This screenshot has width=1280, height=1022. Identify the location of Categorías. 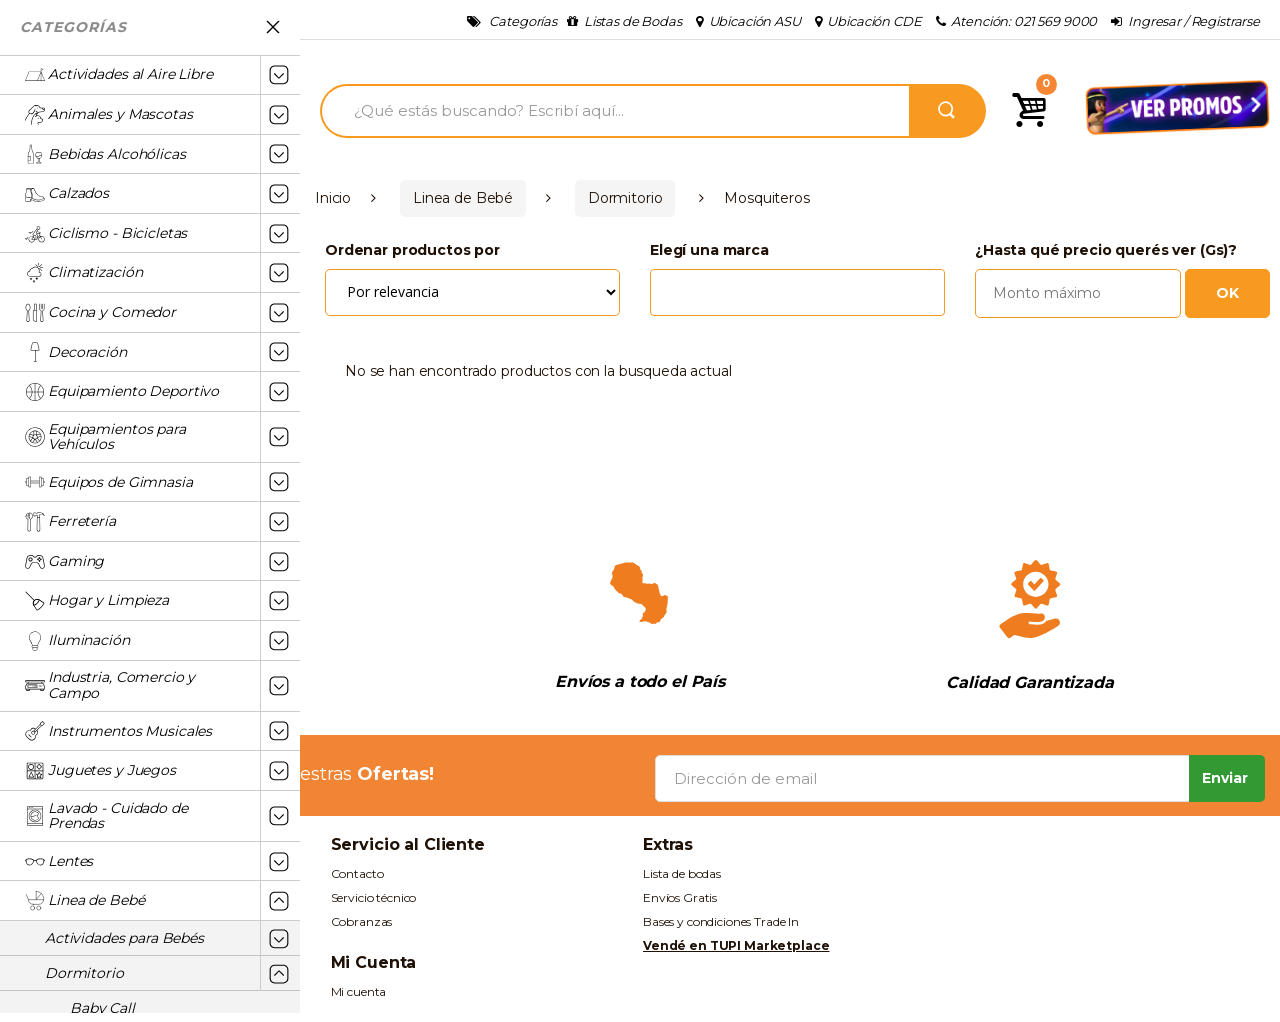
(512, 21).